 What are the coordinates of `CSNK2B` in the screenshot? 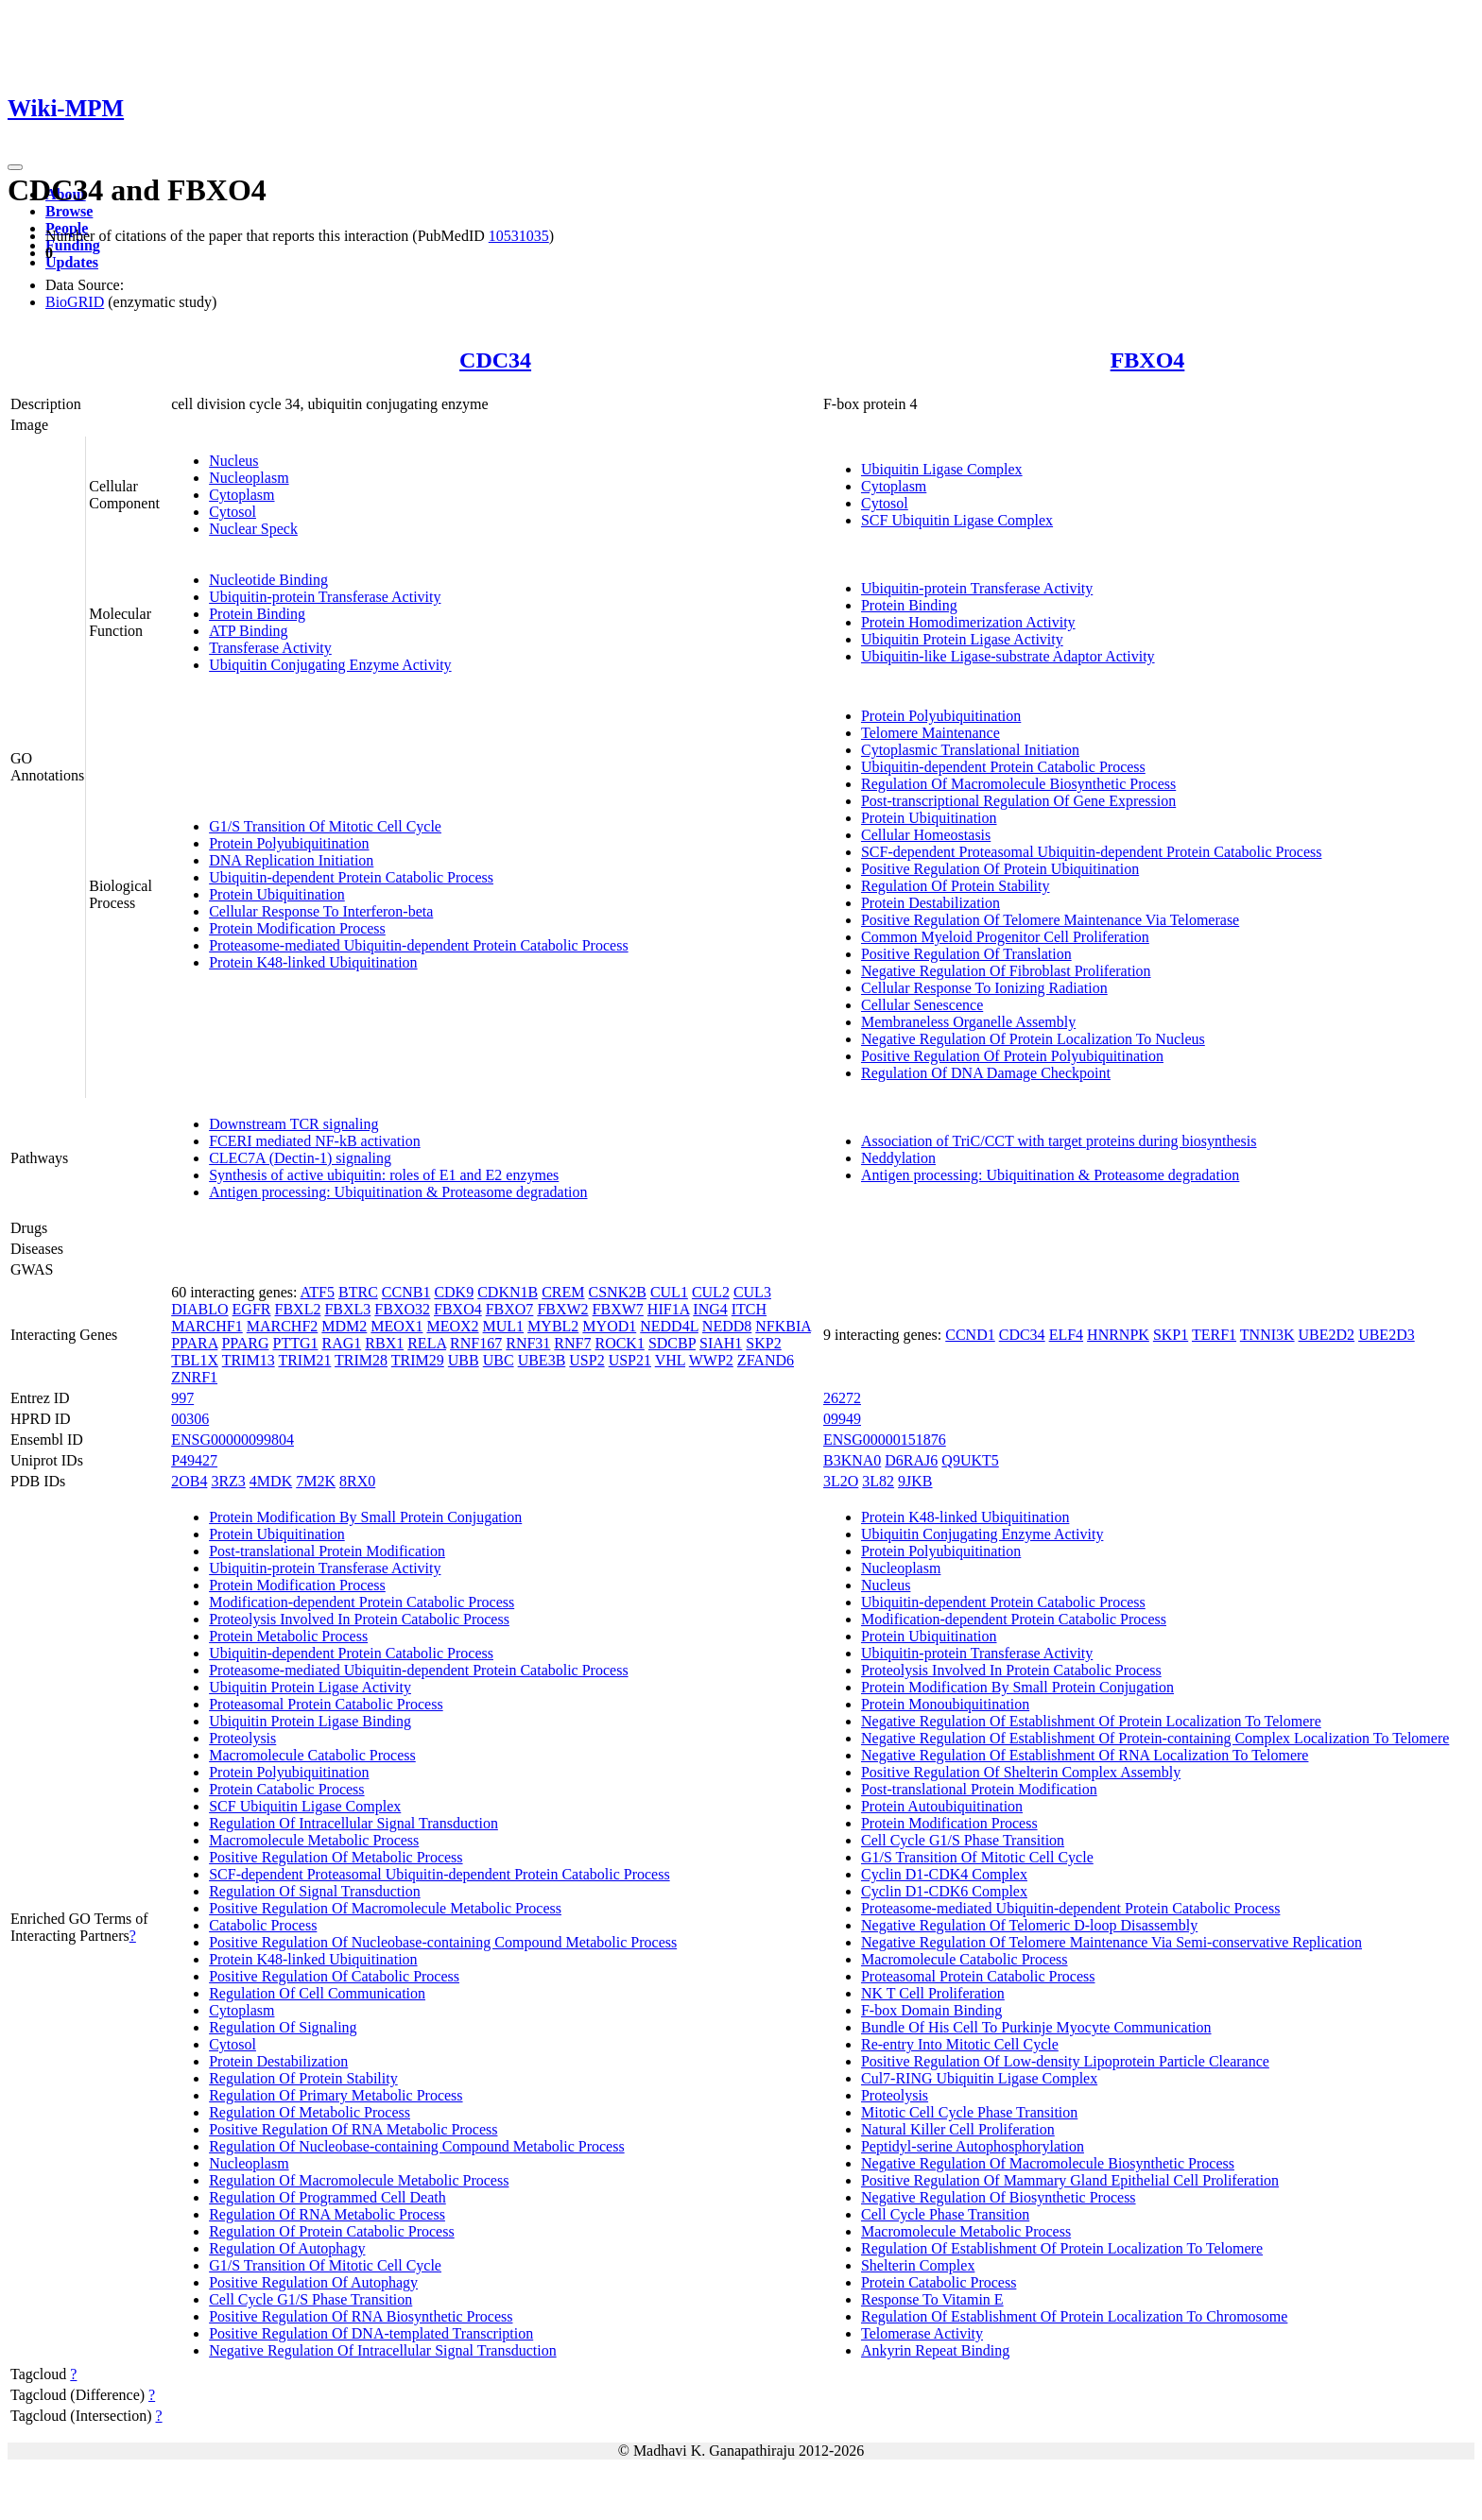 It's located at (617, 1292).